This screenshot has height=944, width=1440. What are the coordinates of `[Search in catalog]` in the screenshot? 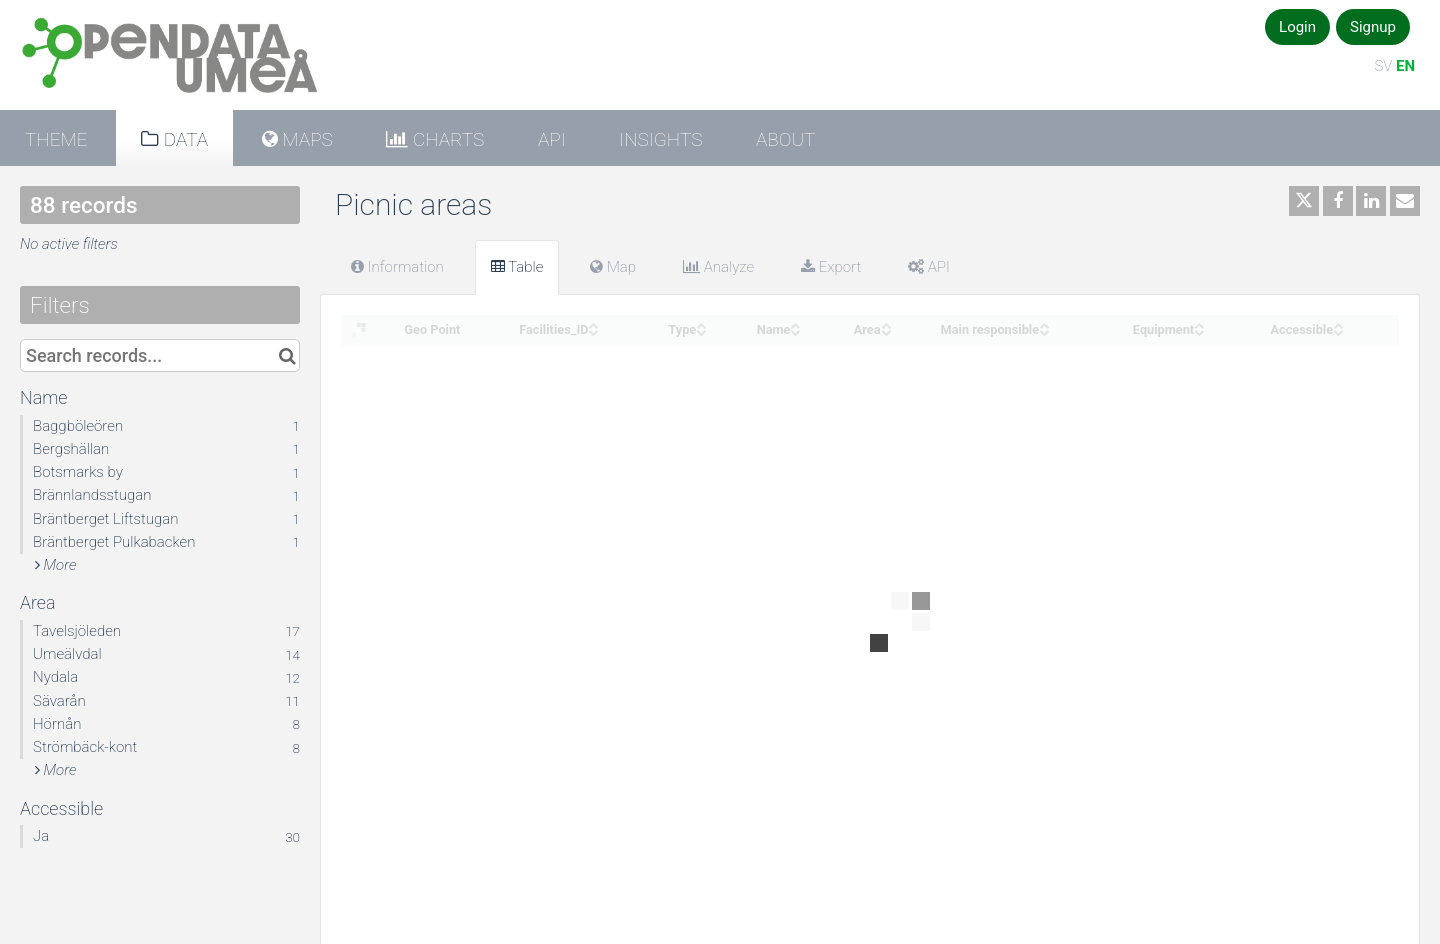 It's located at (287, 355).